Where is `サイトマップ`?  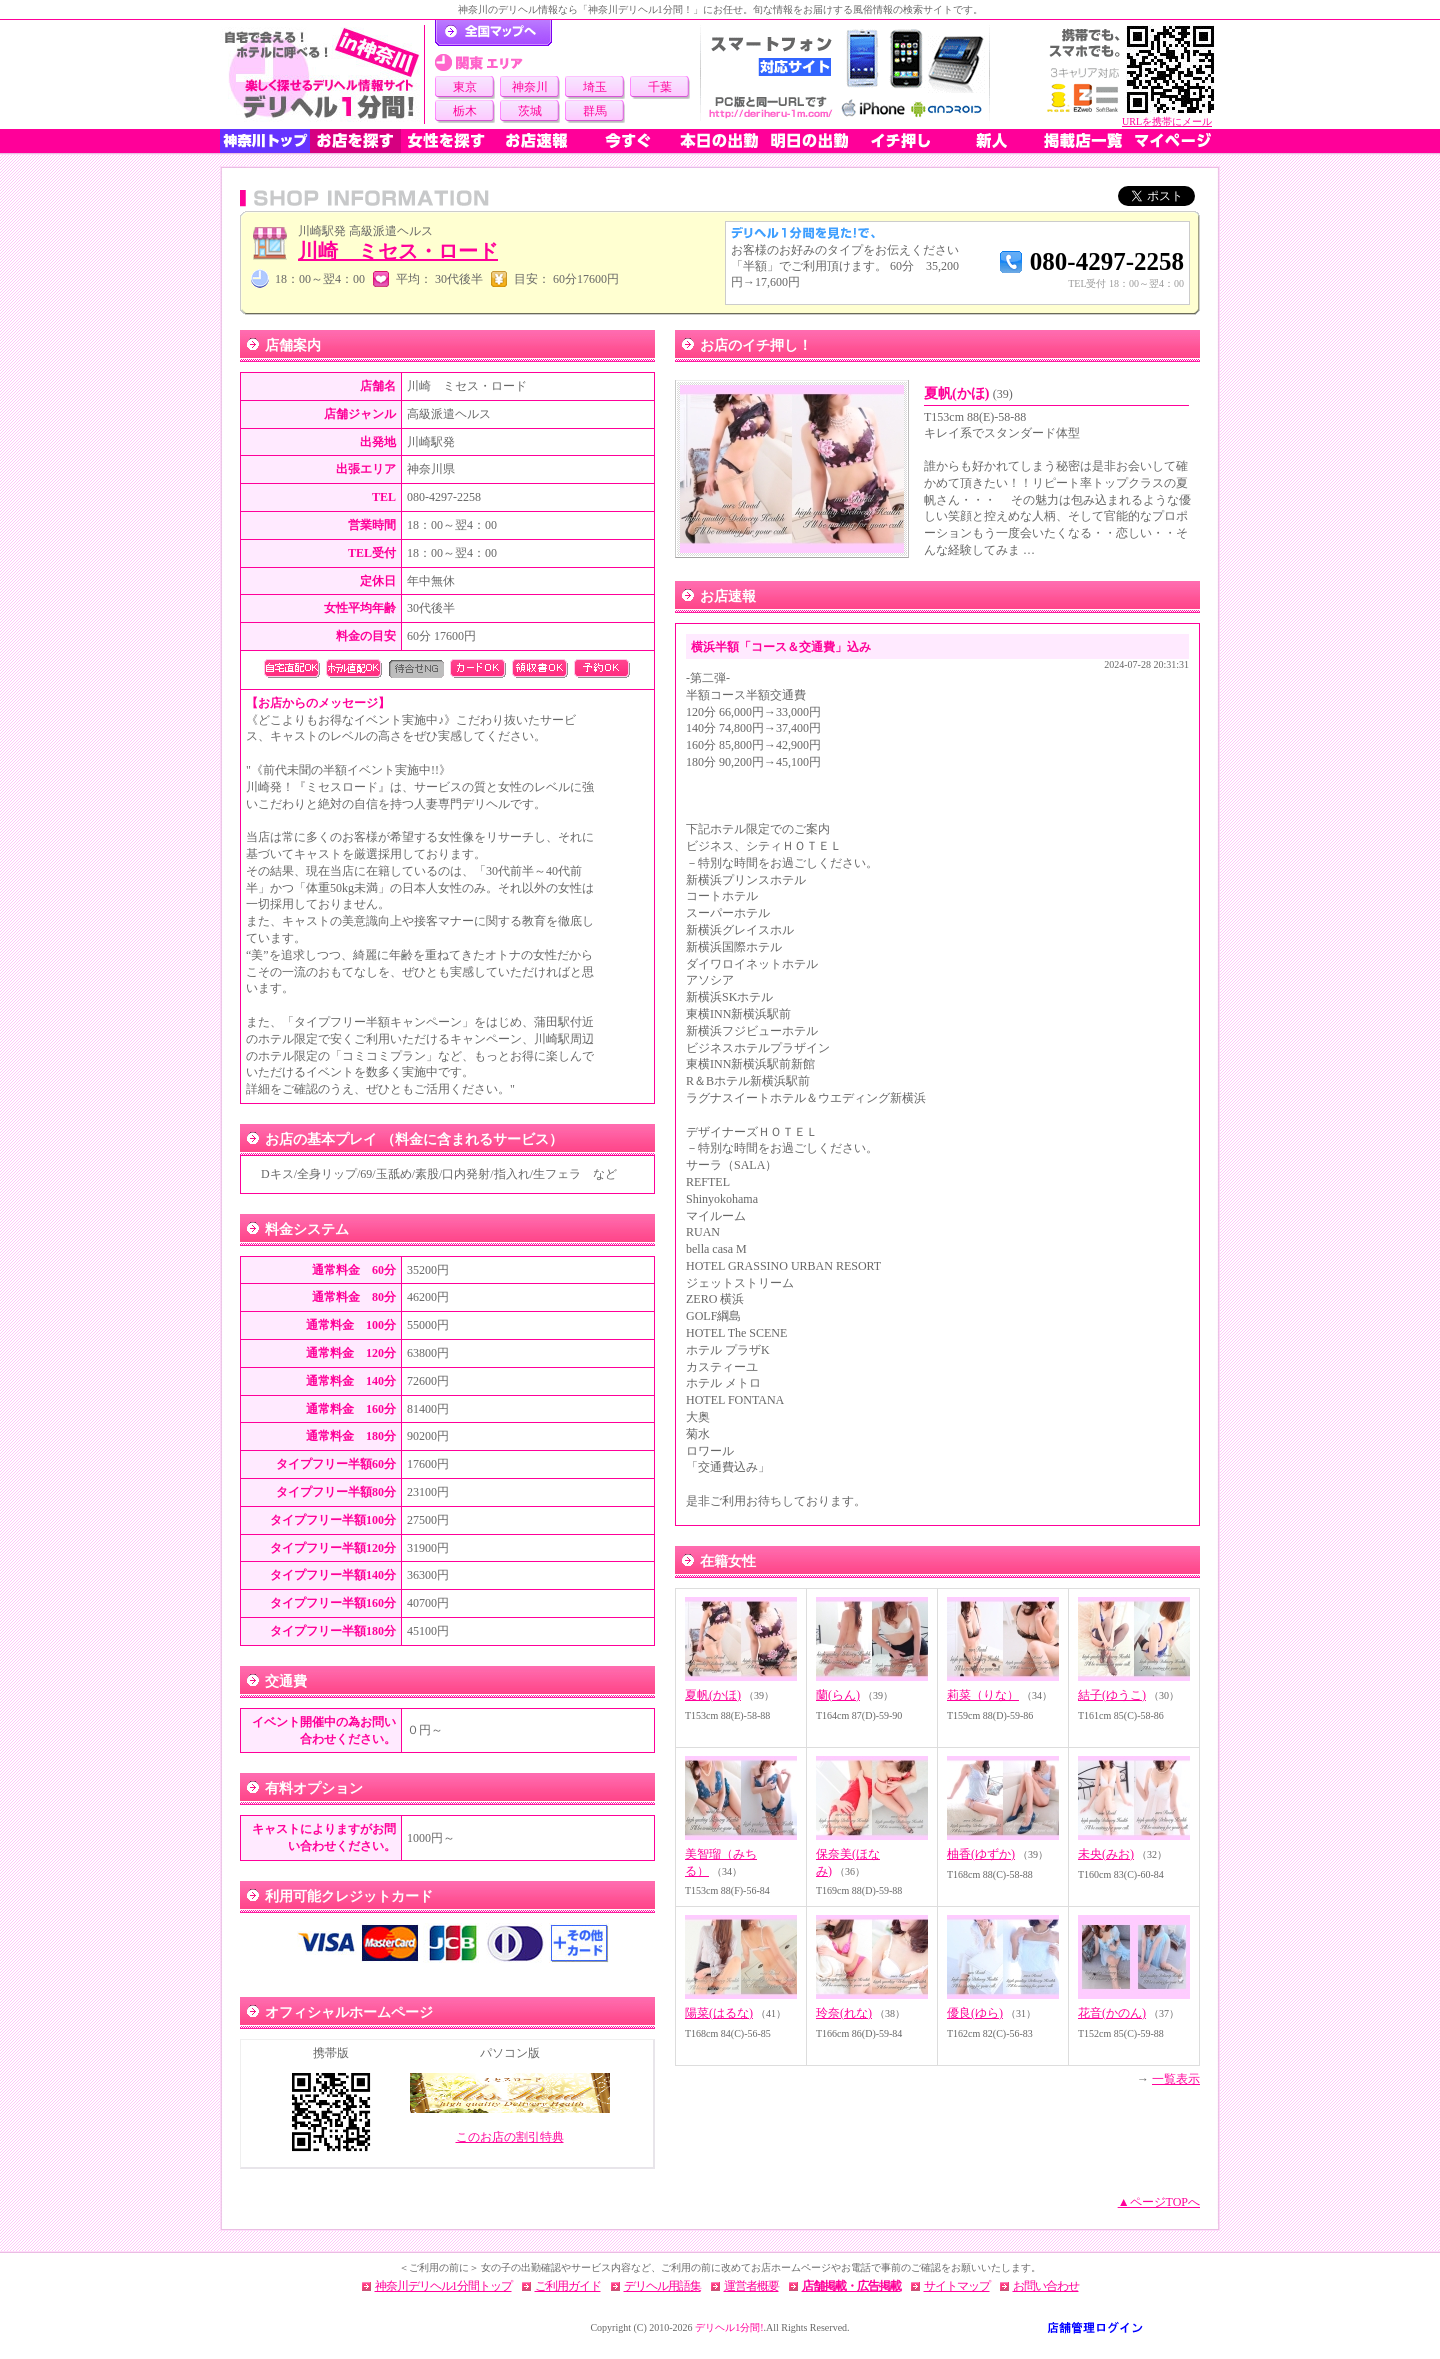
サイトマップ is located at coordinates (957, 2286).